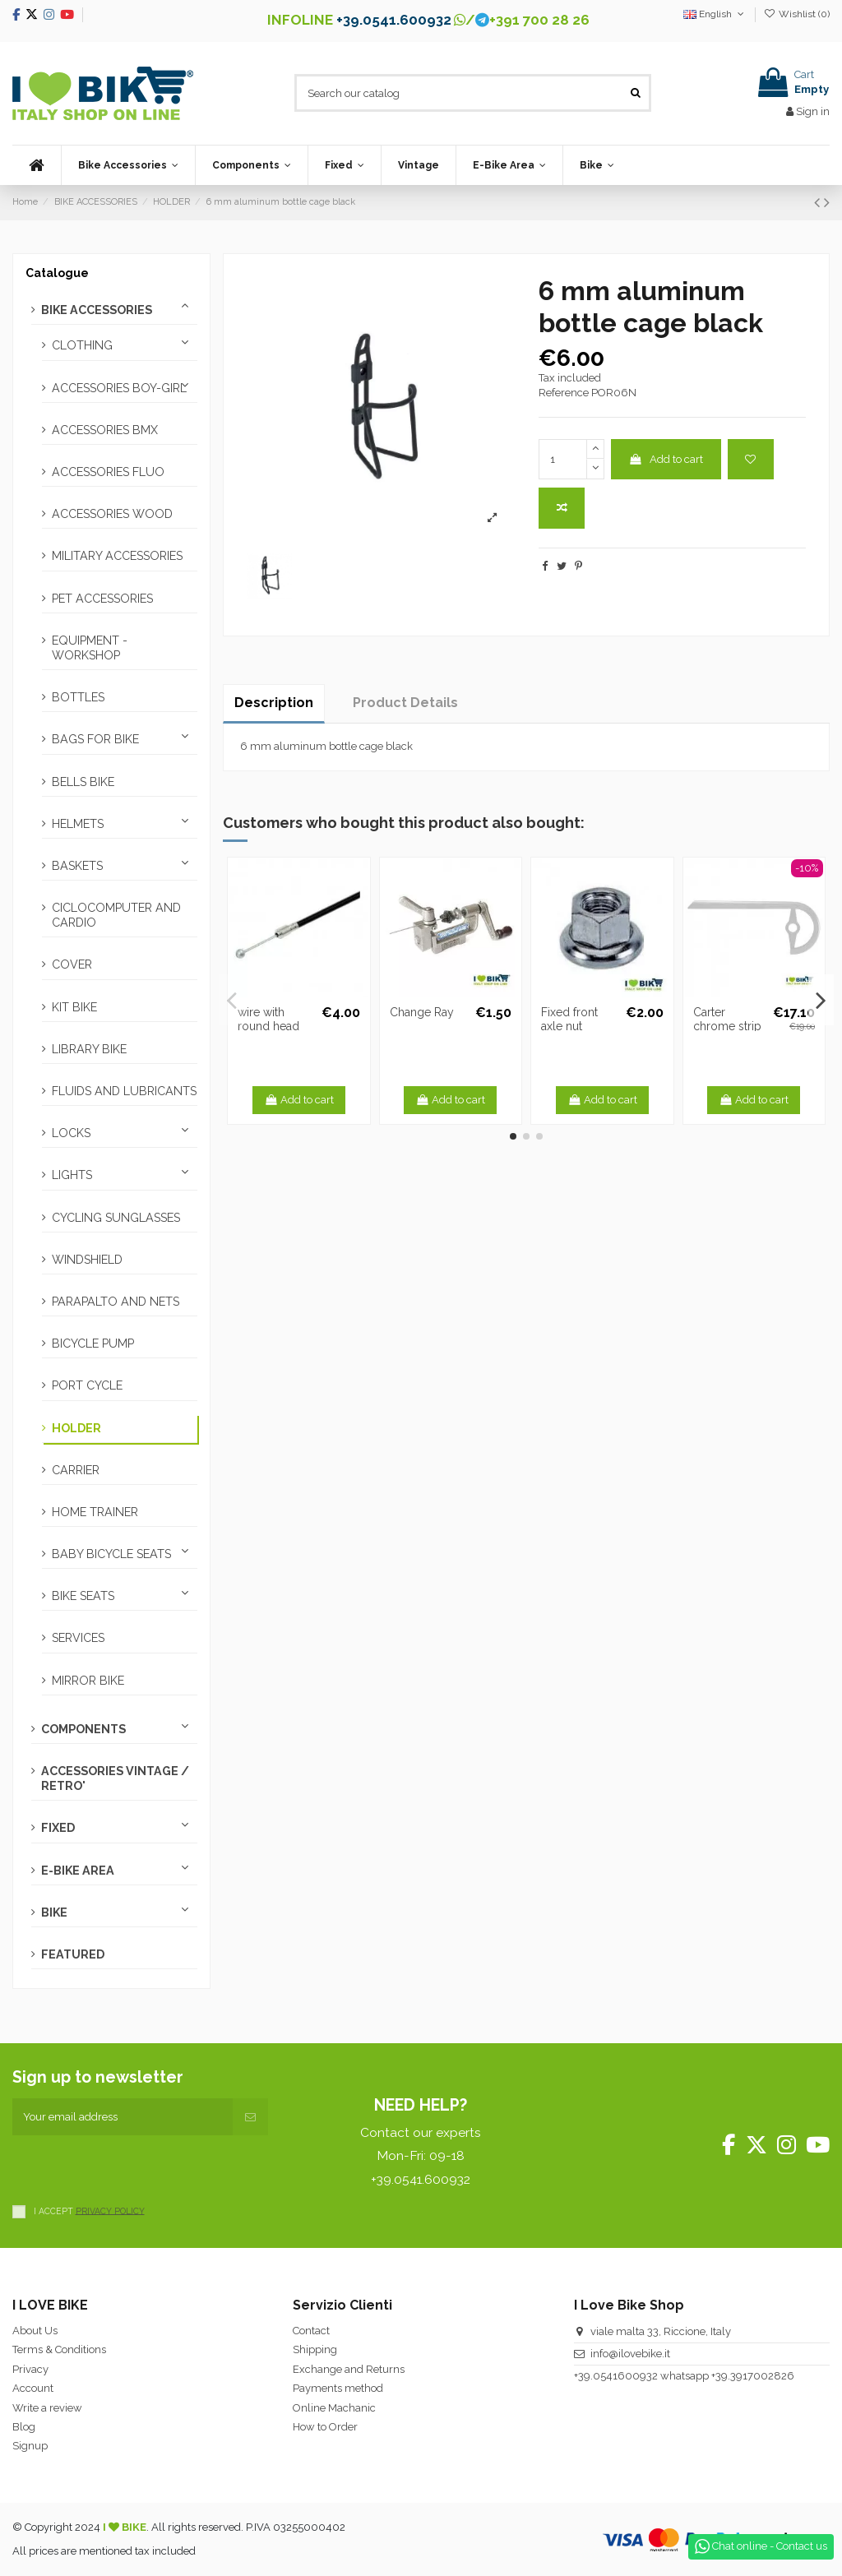 The image size is (842, 2576). I want to click on Carter chrome strip 42-44T, so click(727, 1026).